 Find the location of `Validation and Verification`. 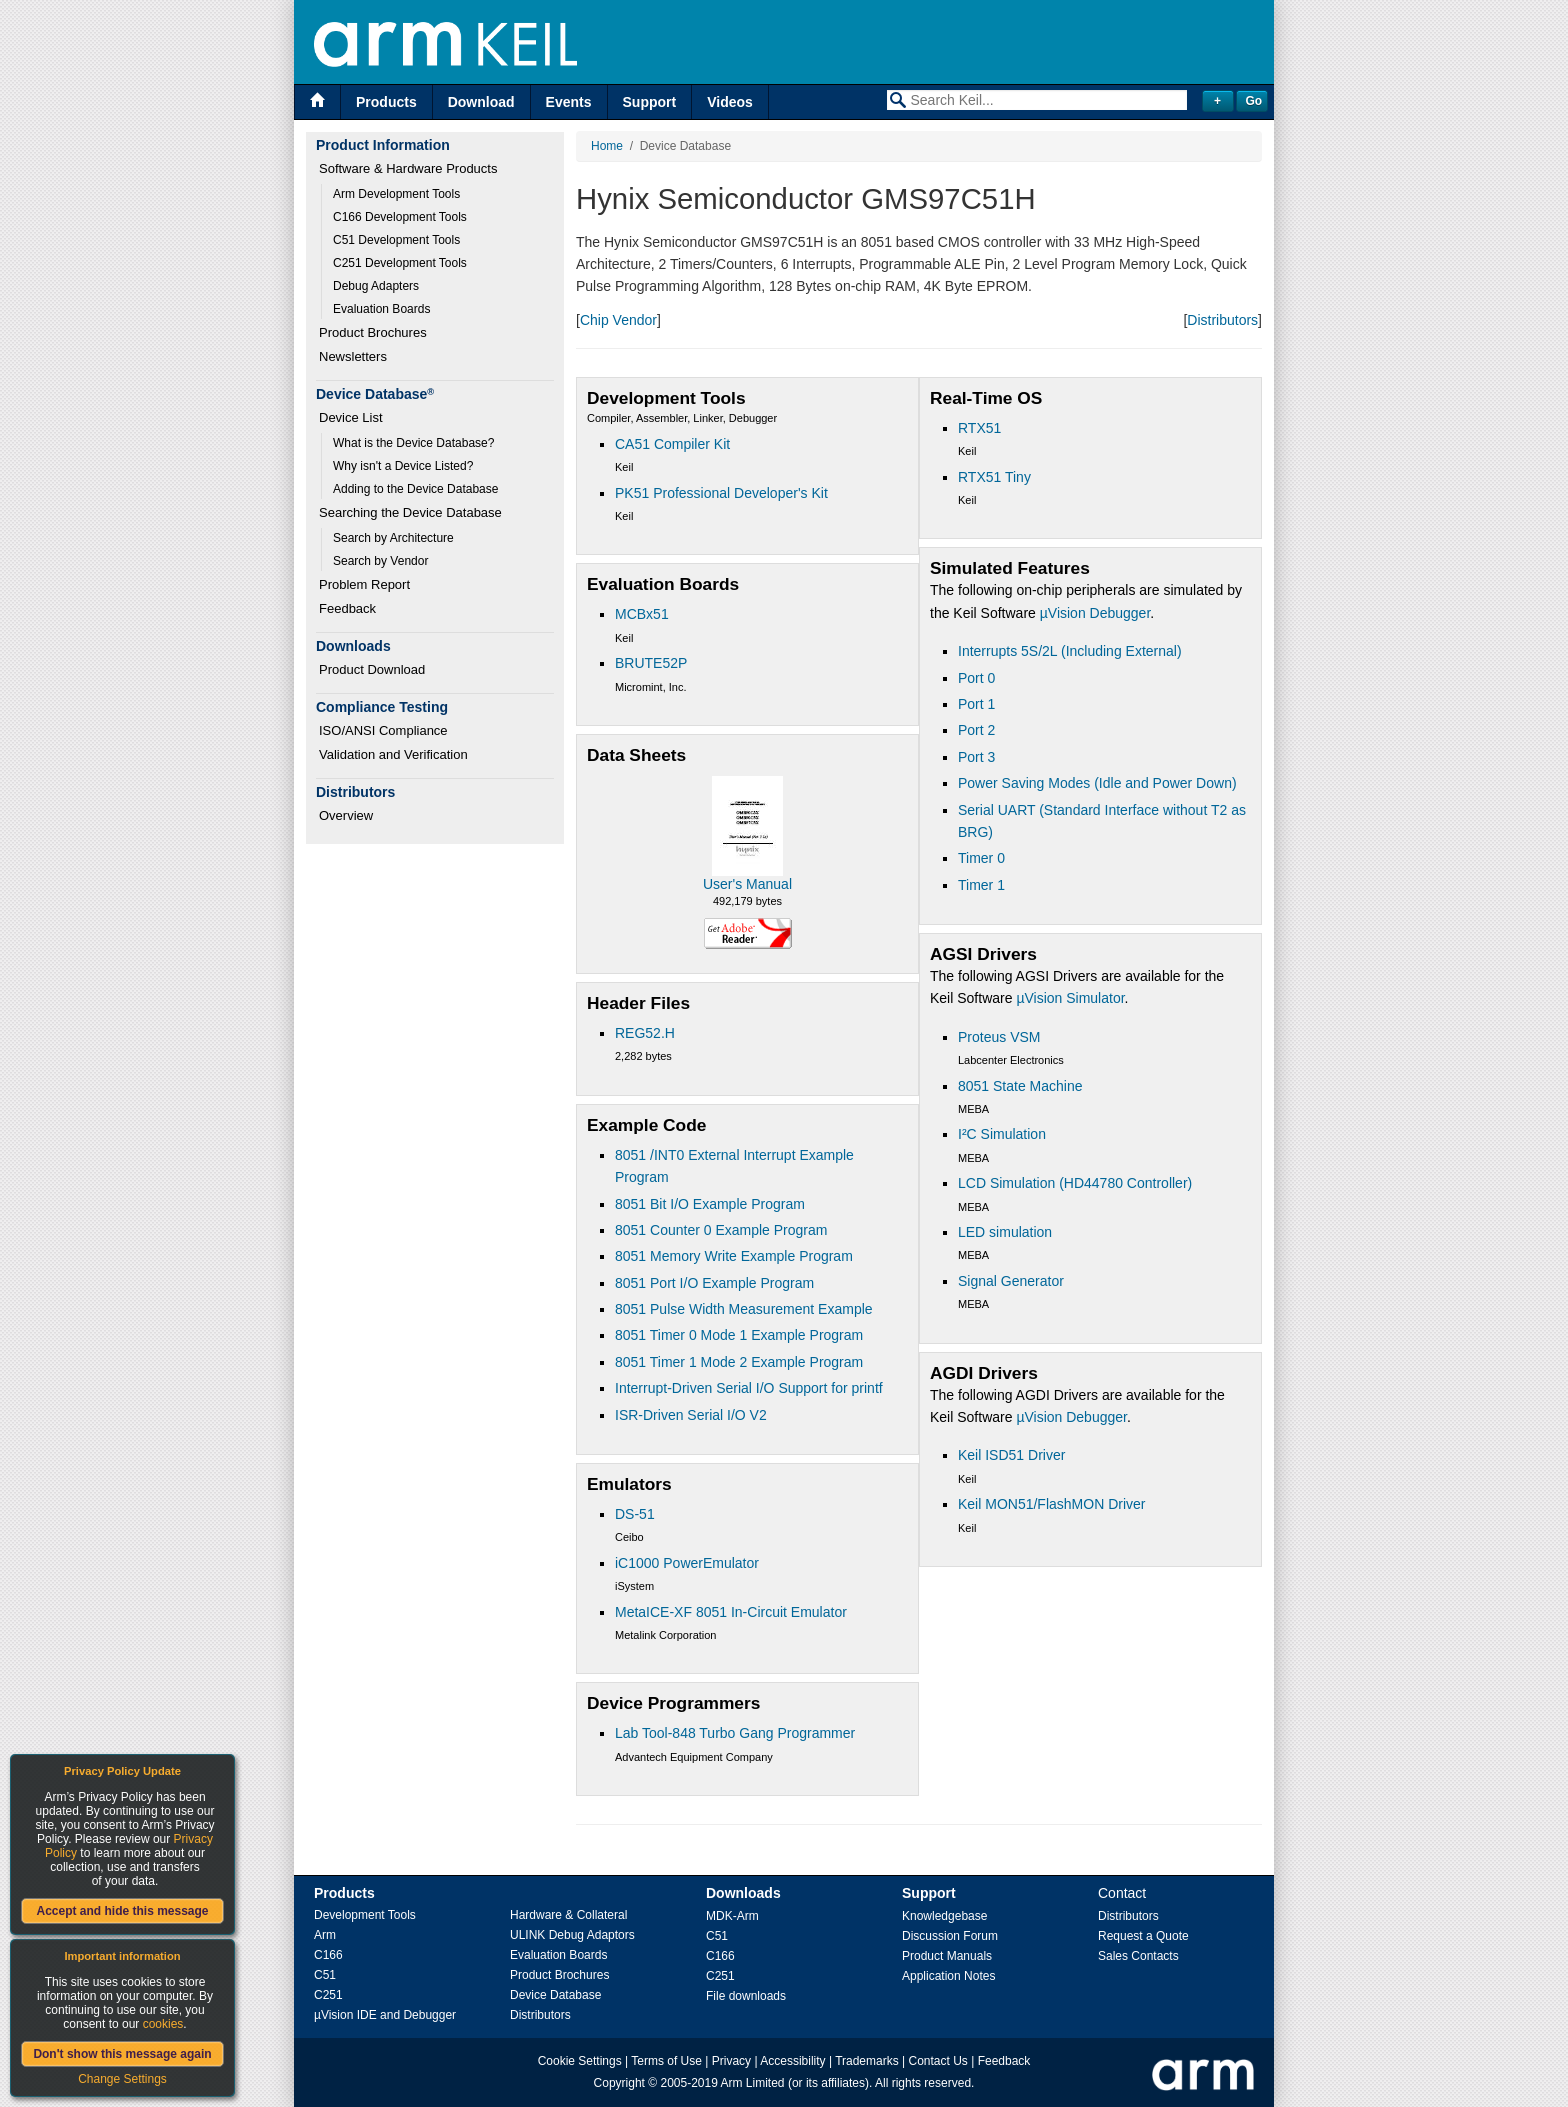

Validation and Verification is located at coordinates (393, 754).